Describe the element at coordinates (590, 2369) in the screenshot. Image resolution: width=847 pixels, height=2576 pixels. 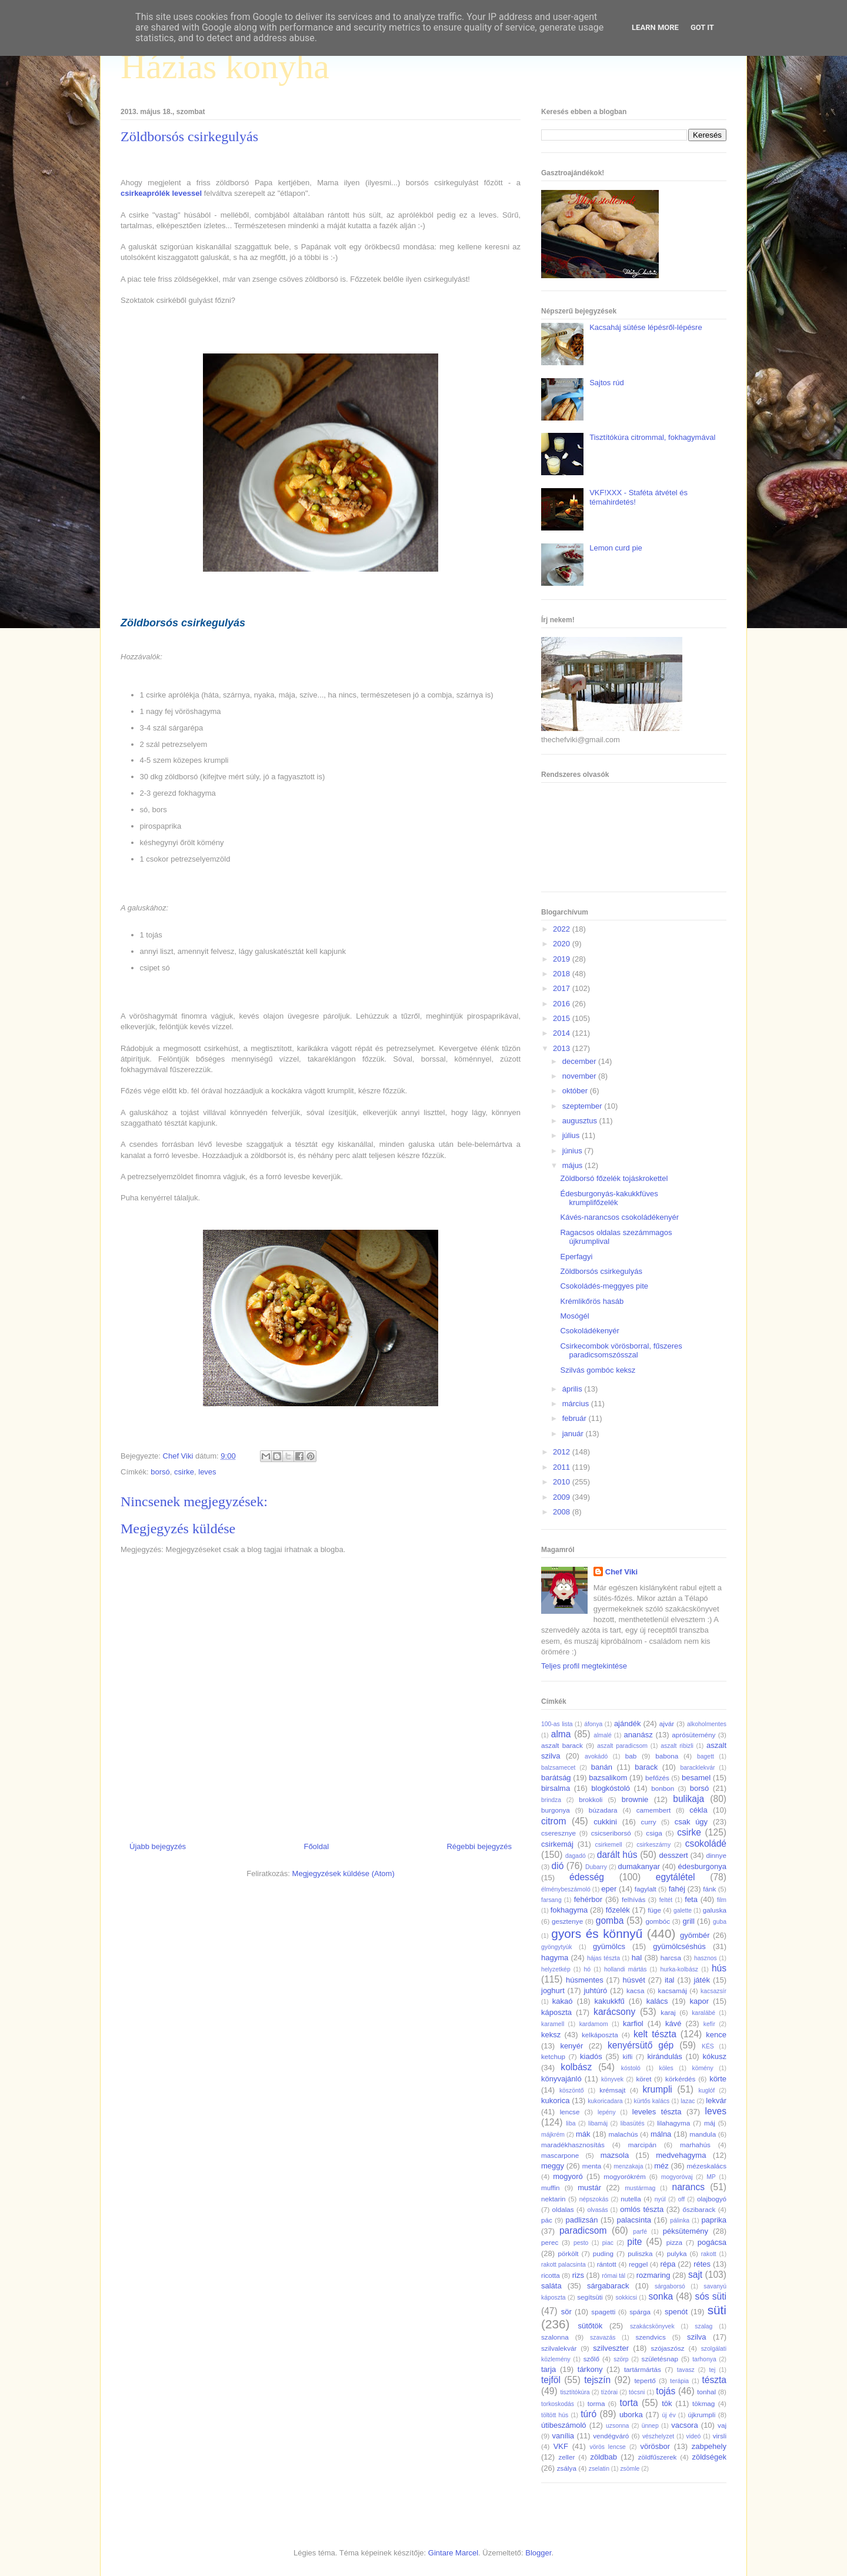
I see `tárkony` at that location.